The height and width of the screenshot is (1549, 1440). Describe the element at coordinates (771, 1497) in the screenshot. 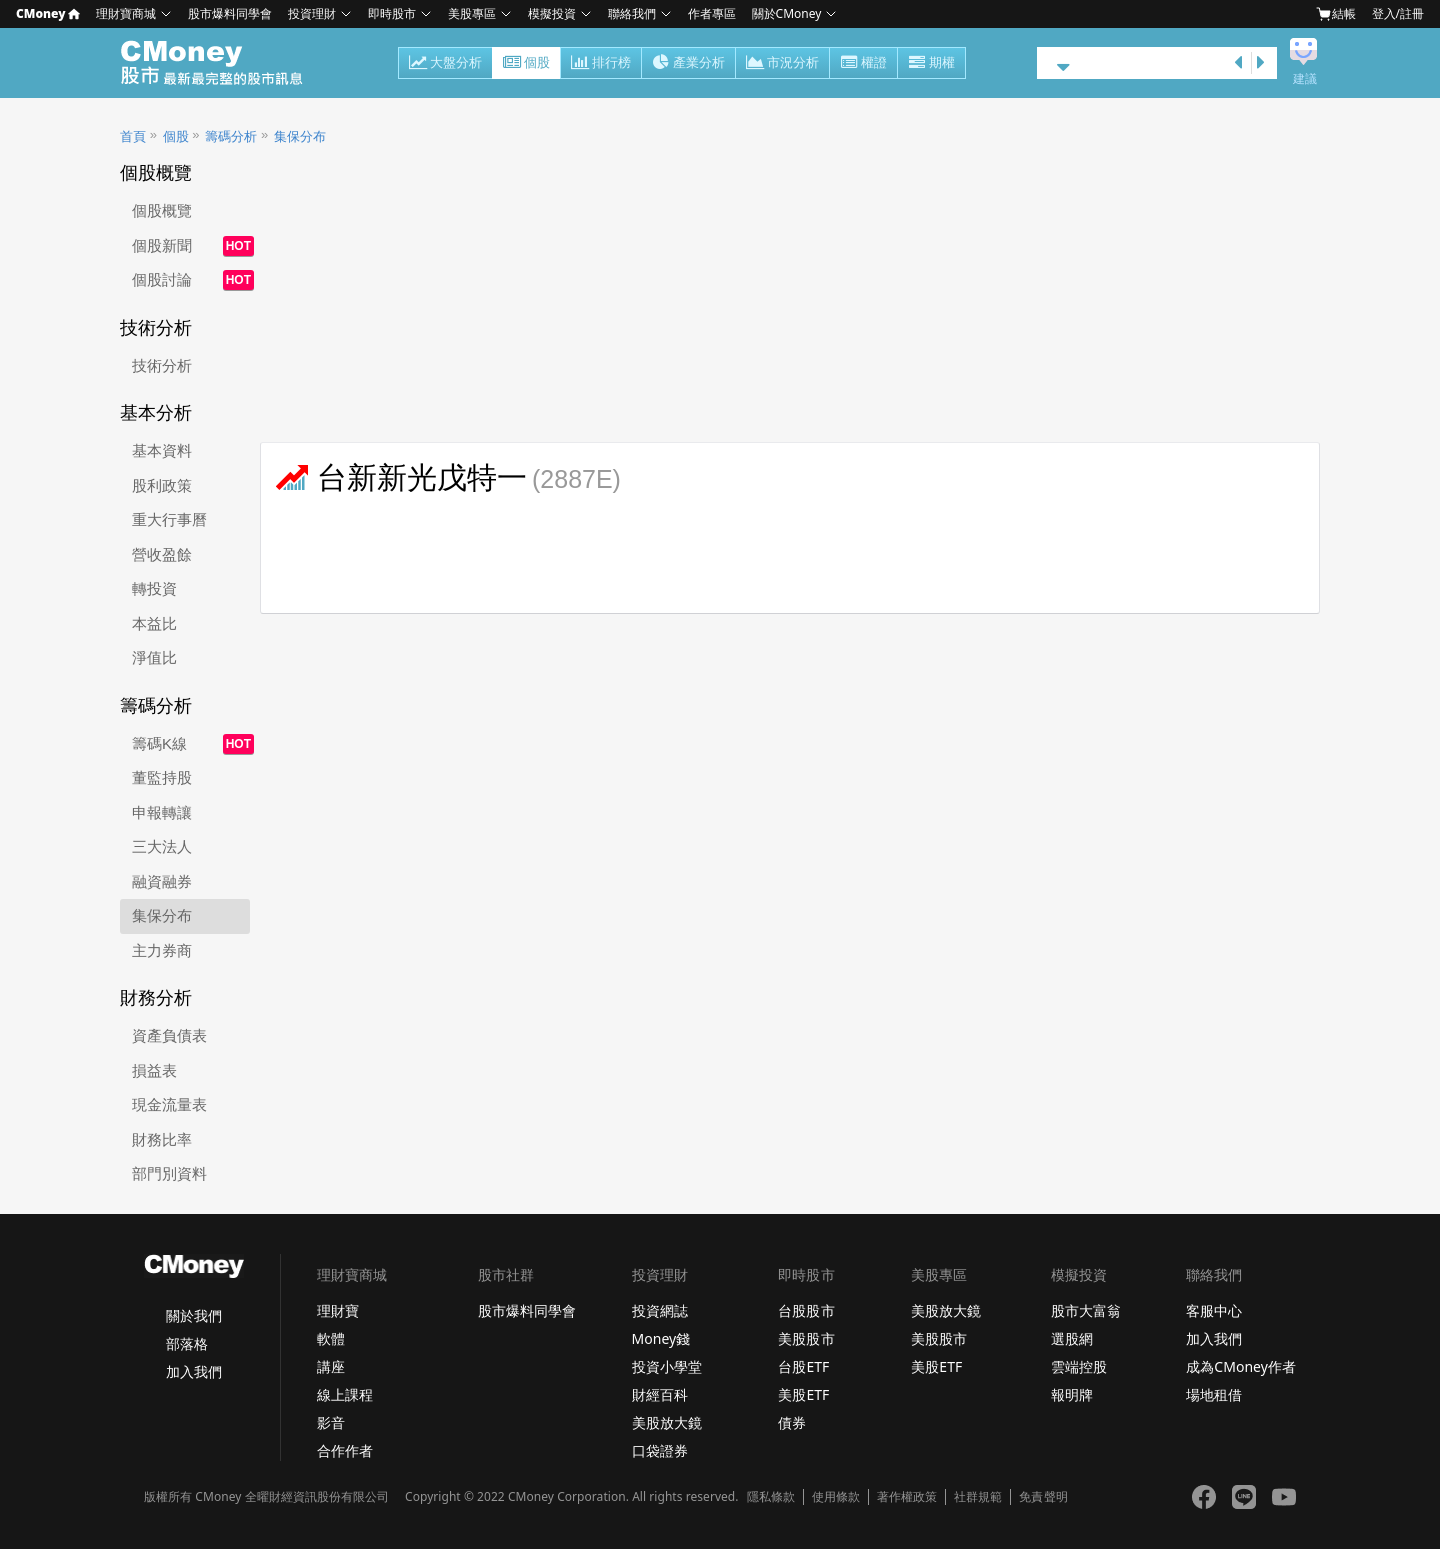

I see `隱私條款` at that location.